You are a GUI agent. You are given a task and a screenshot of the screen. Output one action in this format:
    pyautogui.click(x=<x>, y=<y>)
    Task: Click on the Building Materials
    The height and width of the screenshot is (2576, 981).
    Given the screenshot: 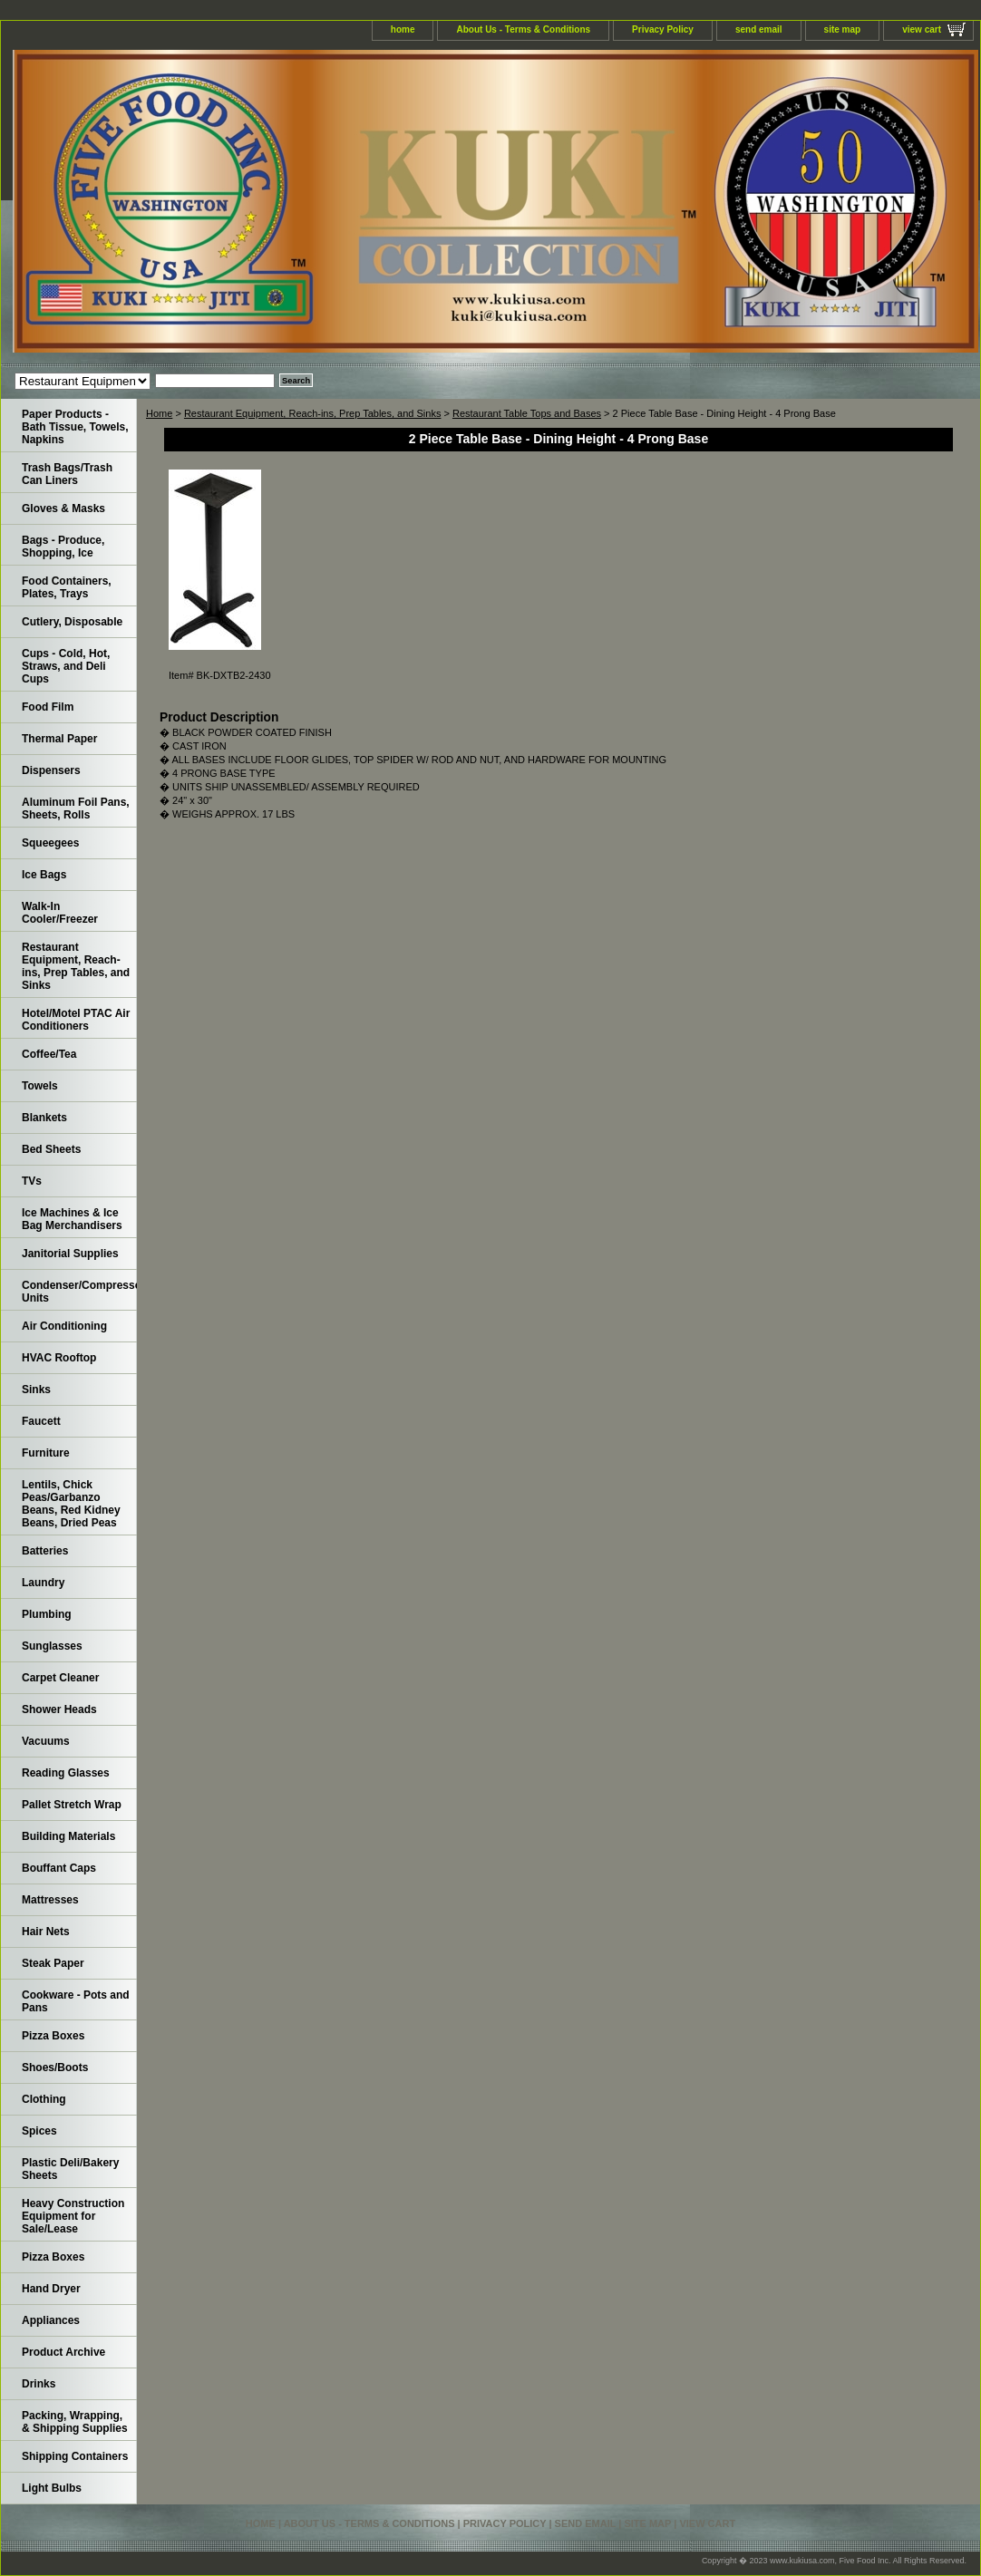 What is the action you would take?
    pyautogui.click(x=68, y=1836)
    